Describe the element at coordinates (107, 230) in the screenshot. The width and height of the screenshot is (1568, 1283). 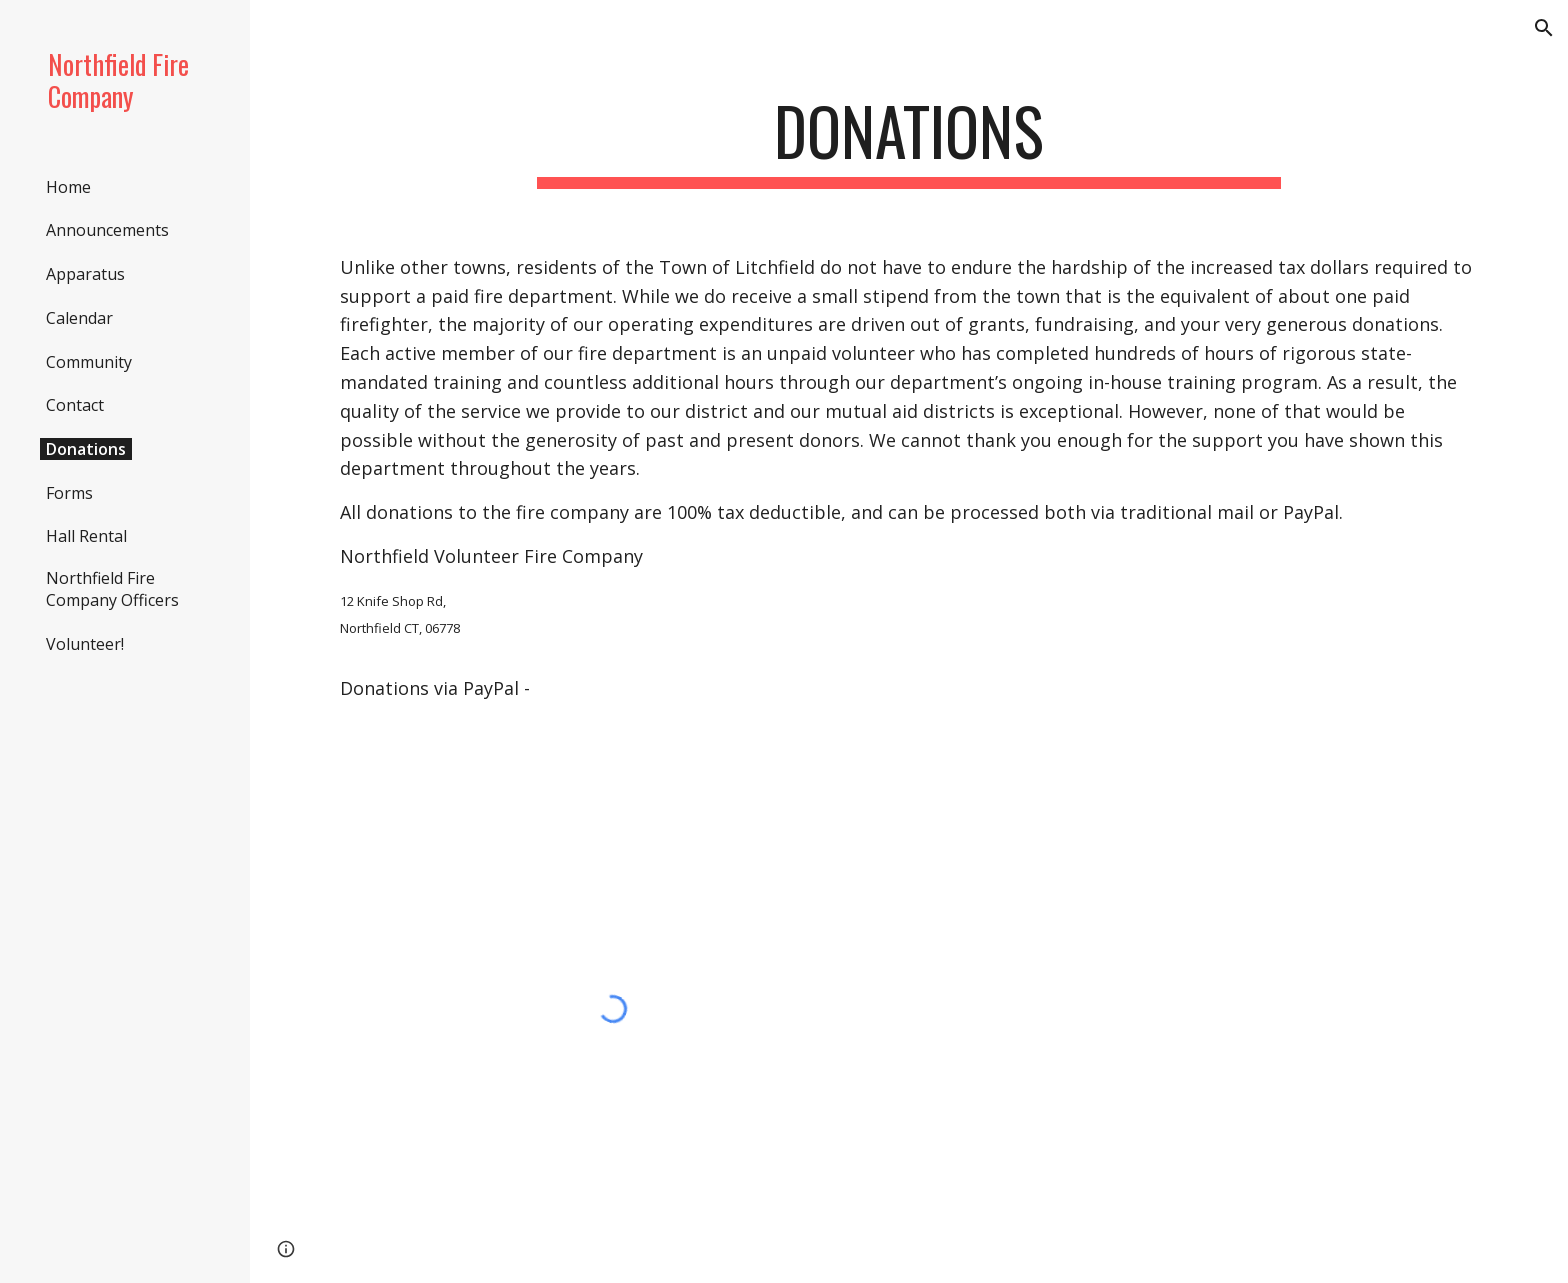
I see `Announcements [link]` at that location.